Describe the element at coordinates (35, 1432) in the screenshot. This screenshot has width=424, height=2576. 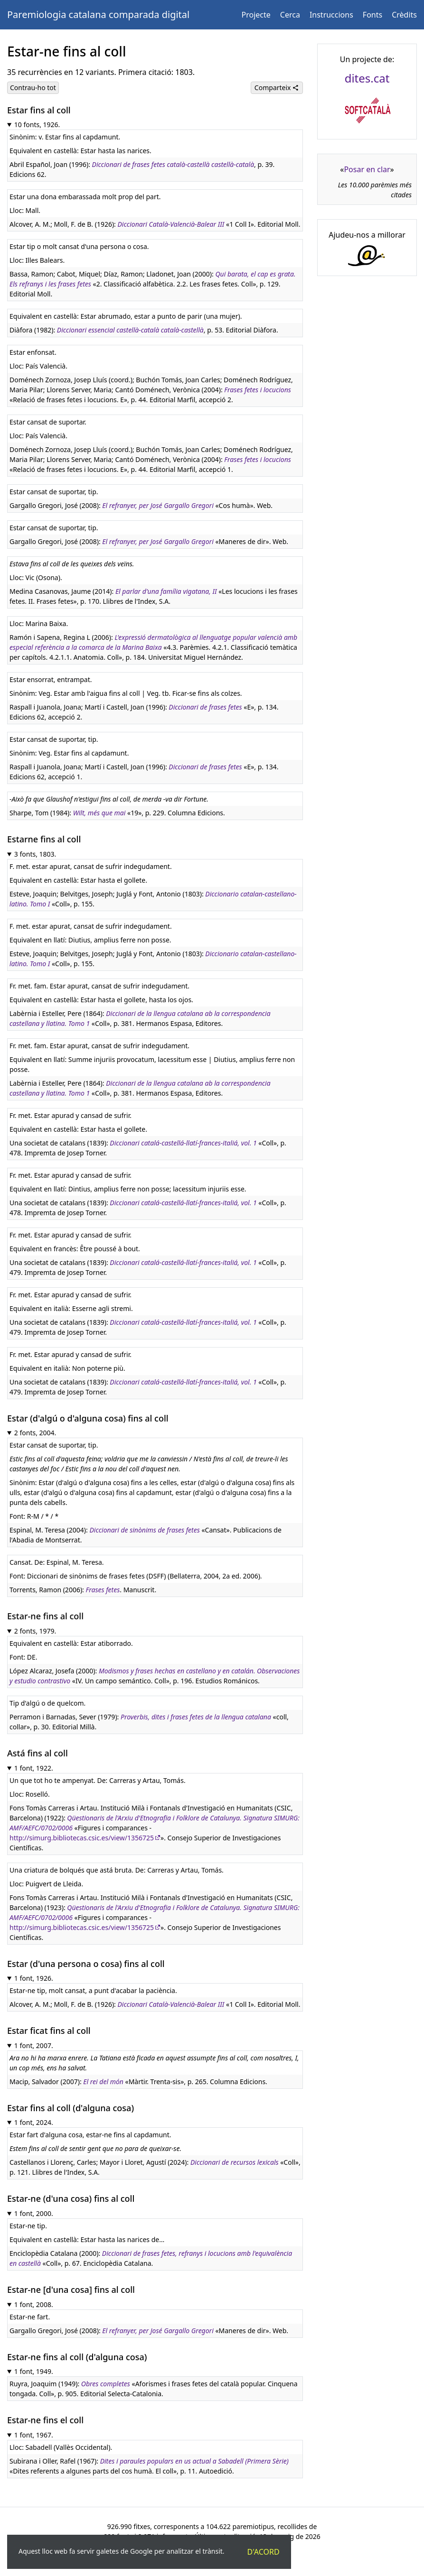
I see `2 fonts, 2004.` at that location.